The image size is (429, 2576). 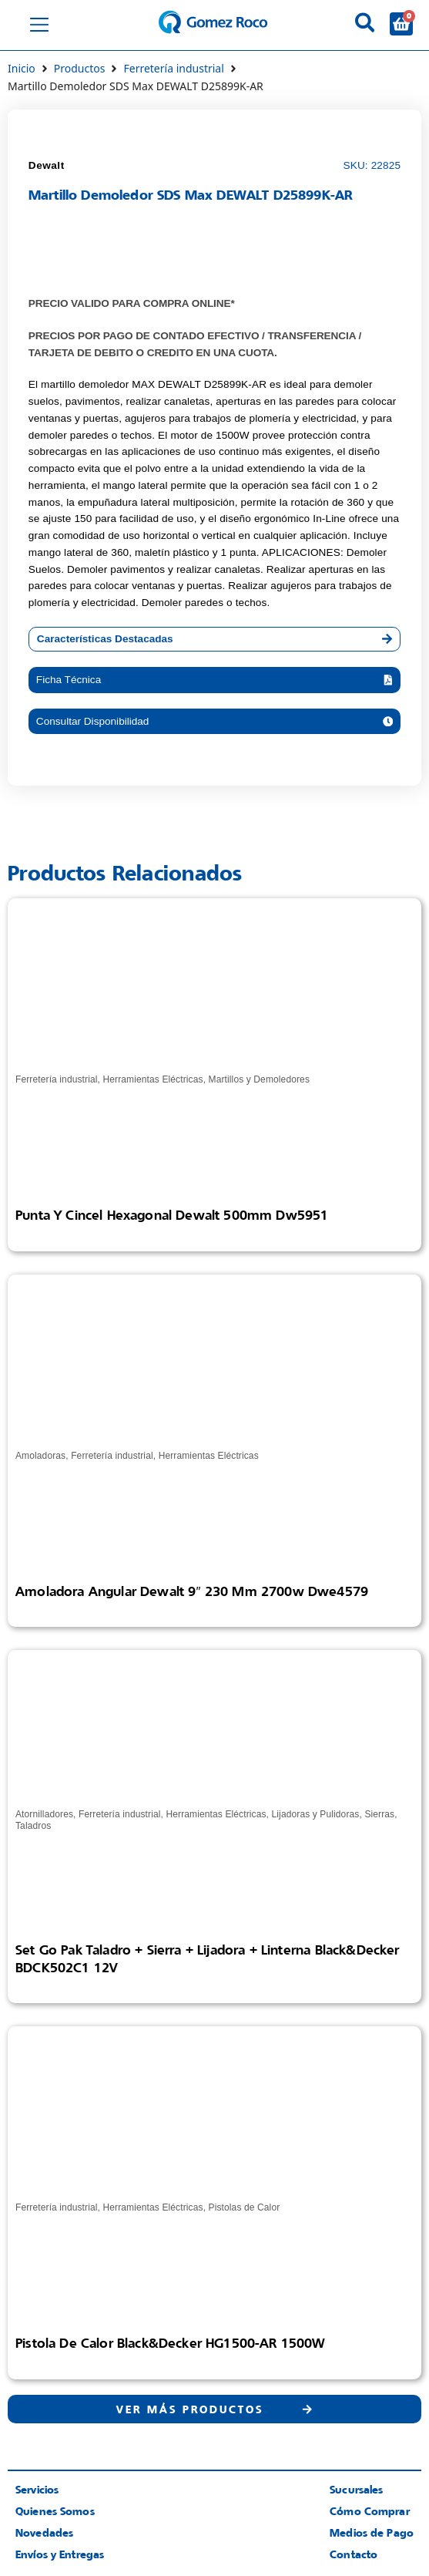 What do you see at coordinates (316, 1814) in the screenshot?
I see `Lijadoras y Pulidoras` at bounding box center [316, 1814].